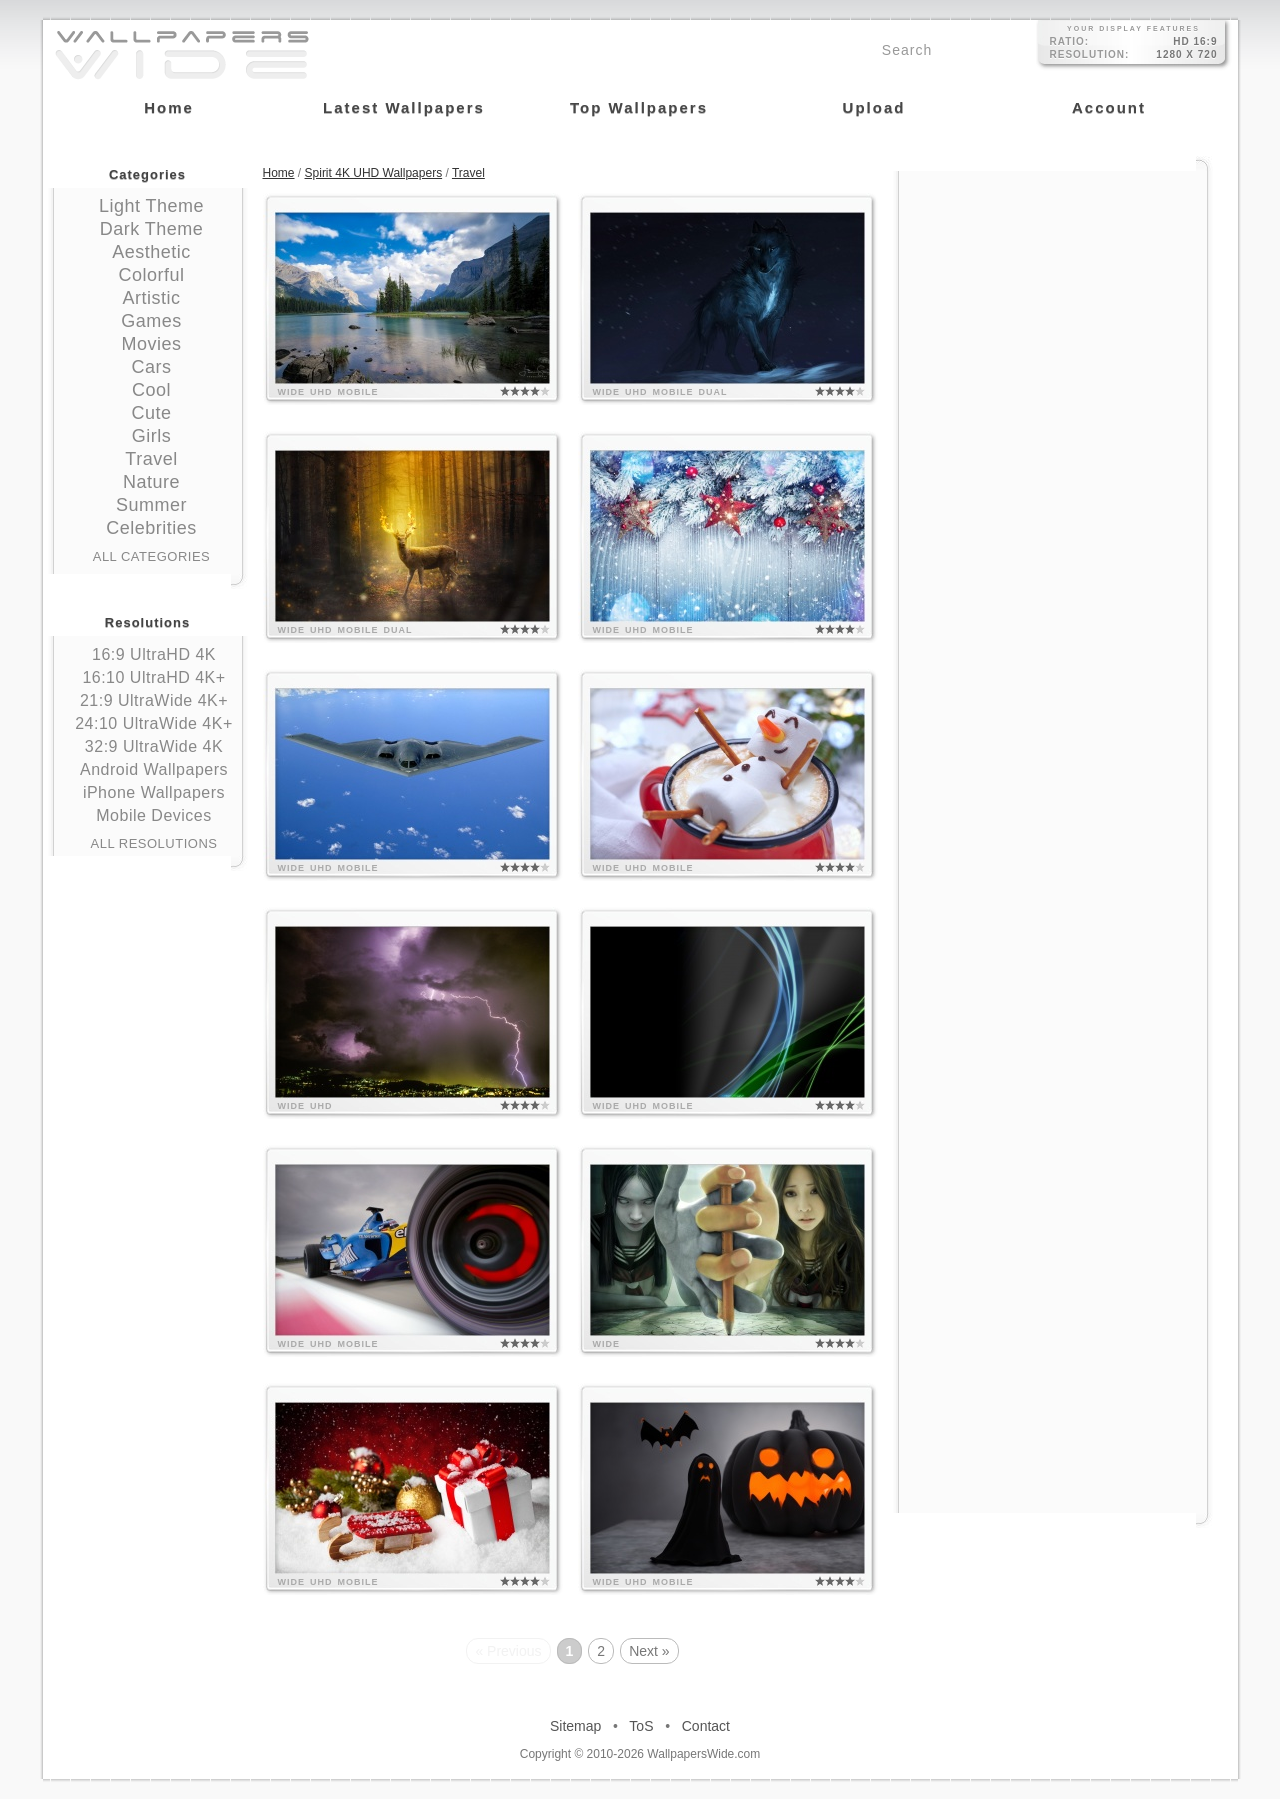  Describe the element at coordinates (152, 229) in the screenshot. I see `Dark Theme` at that location.